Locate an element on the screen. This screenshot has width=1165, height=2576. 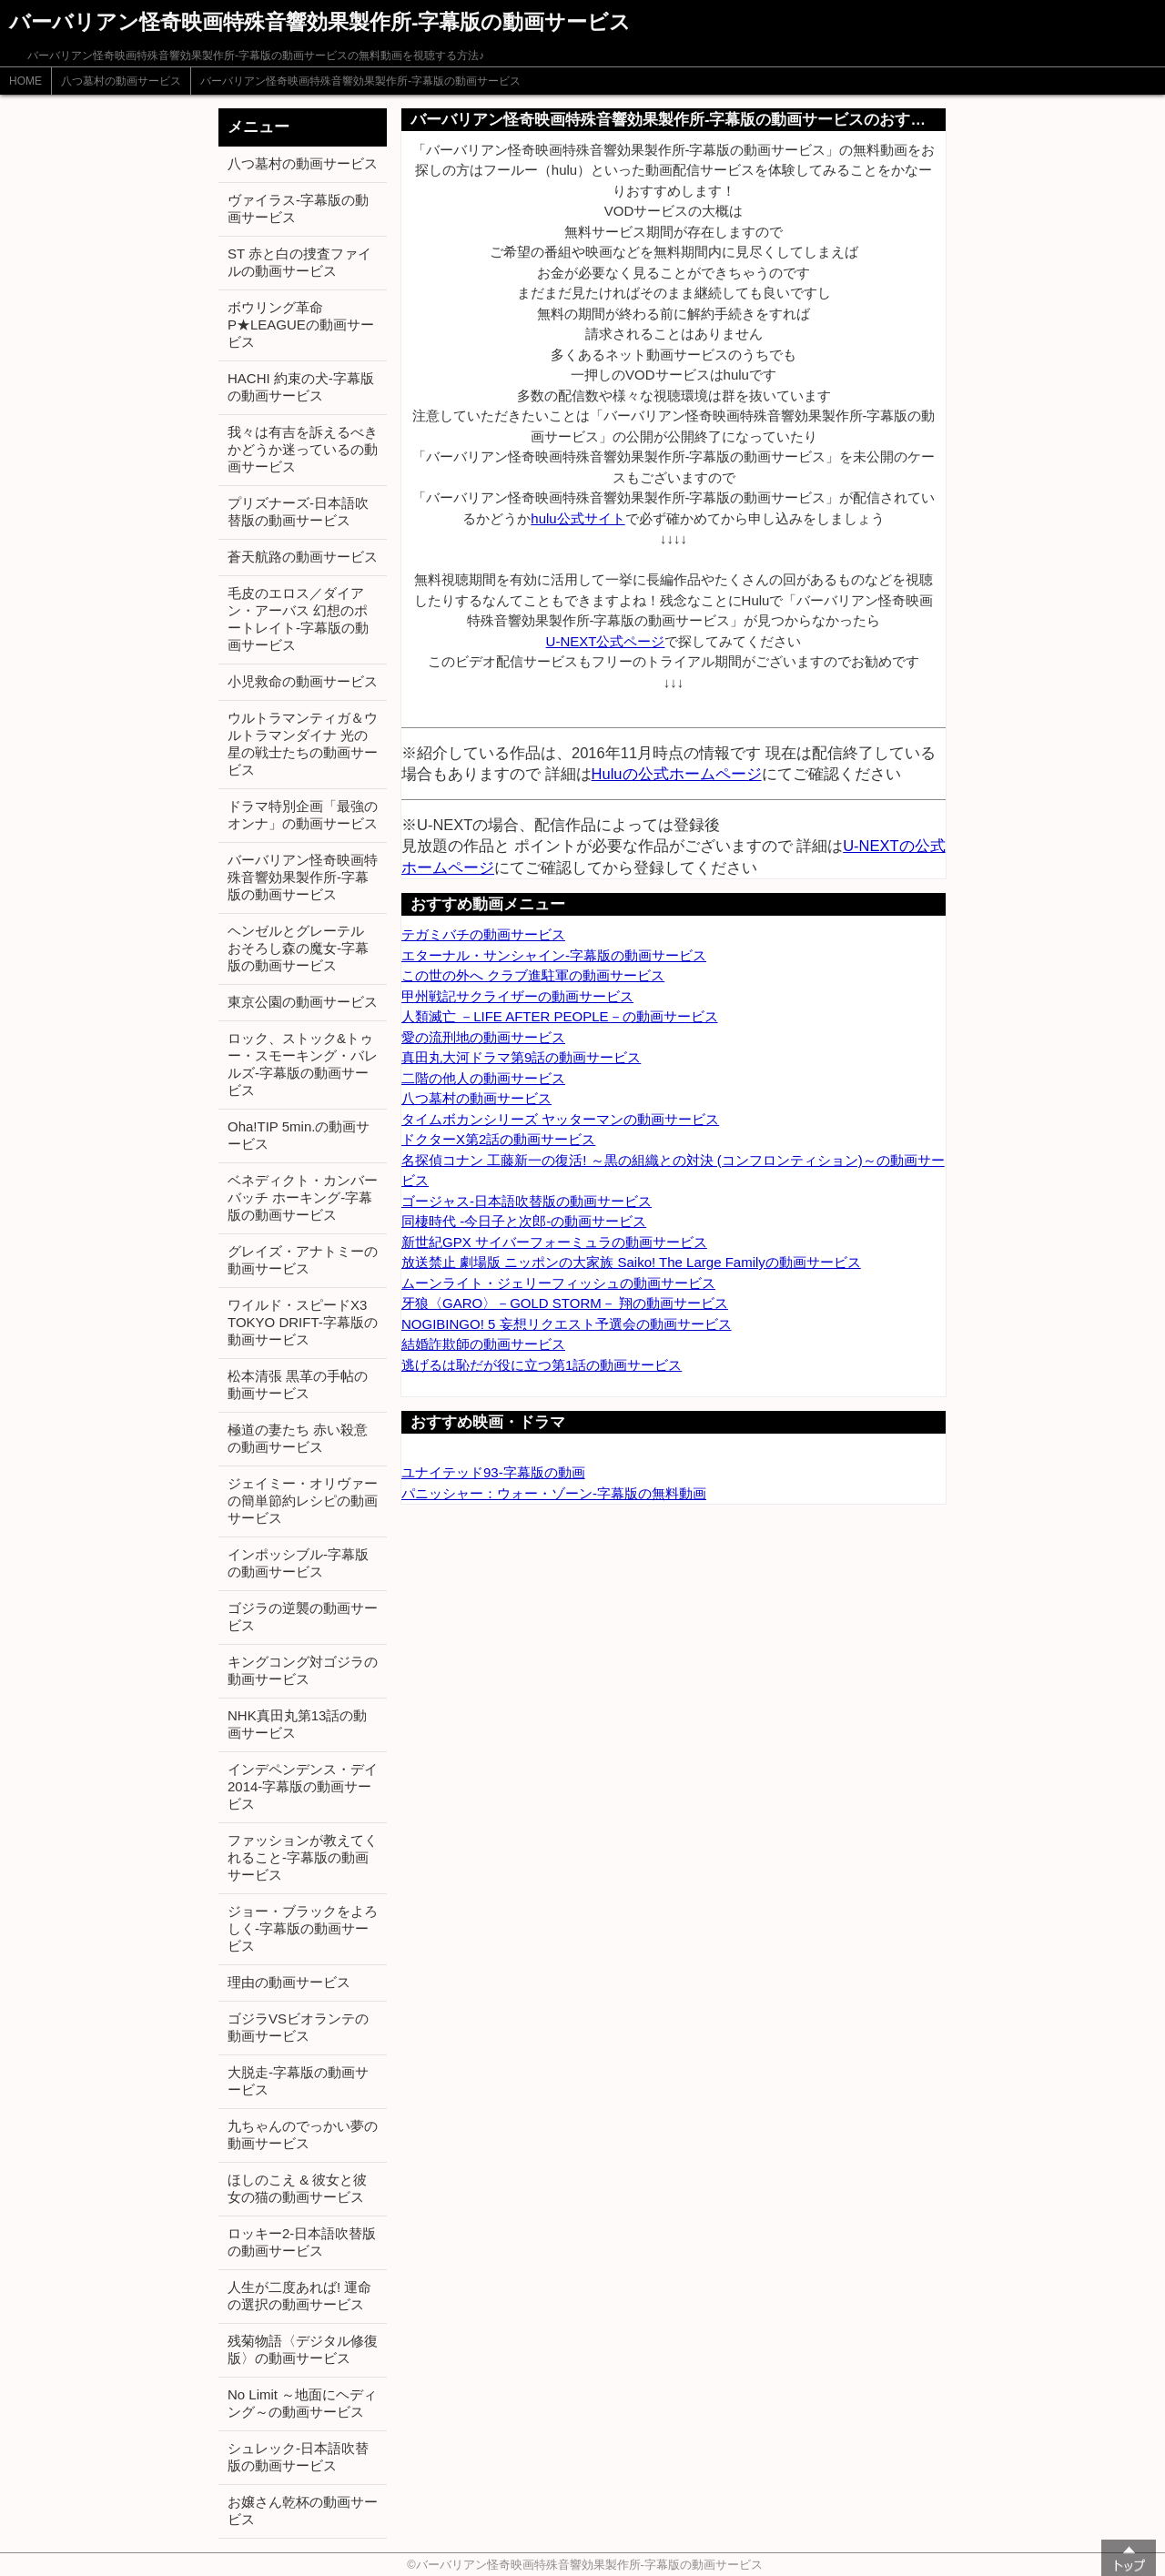
お嬢さん乾杯の動画サービス is located at coordinates (303, 2510).